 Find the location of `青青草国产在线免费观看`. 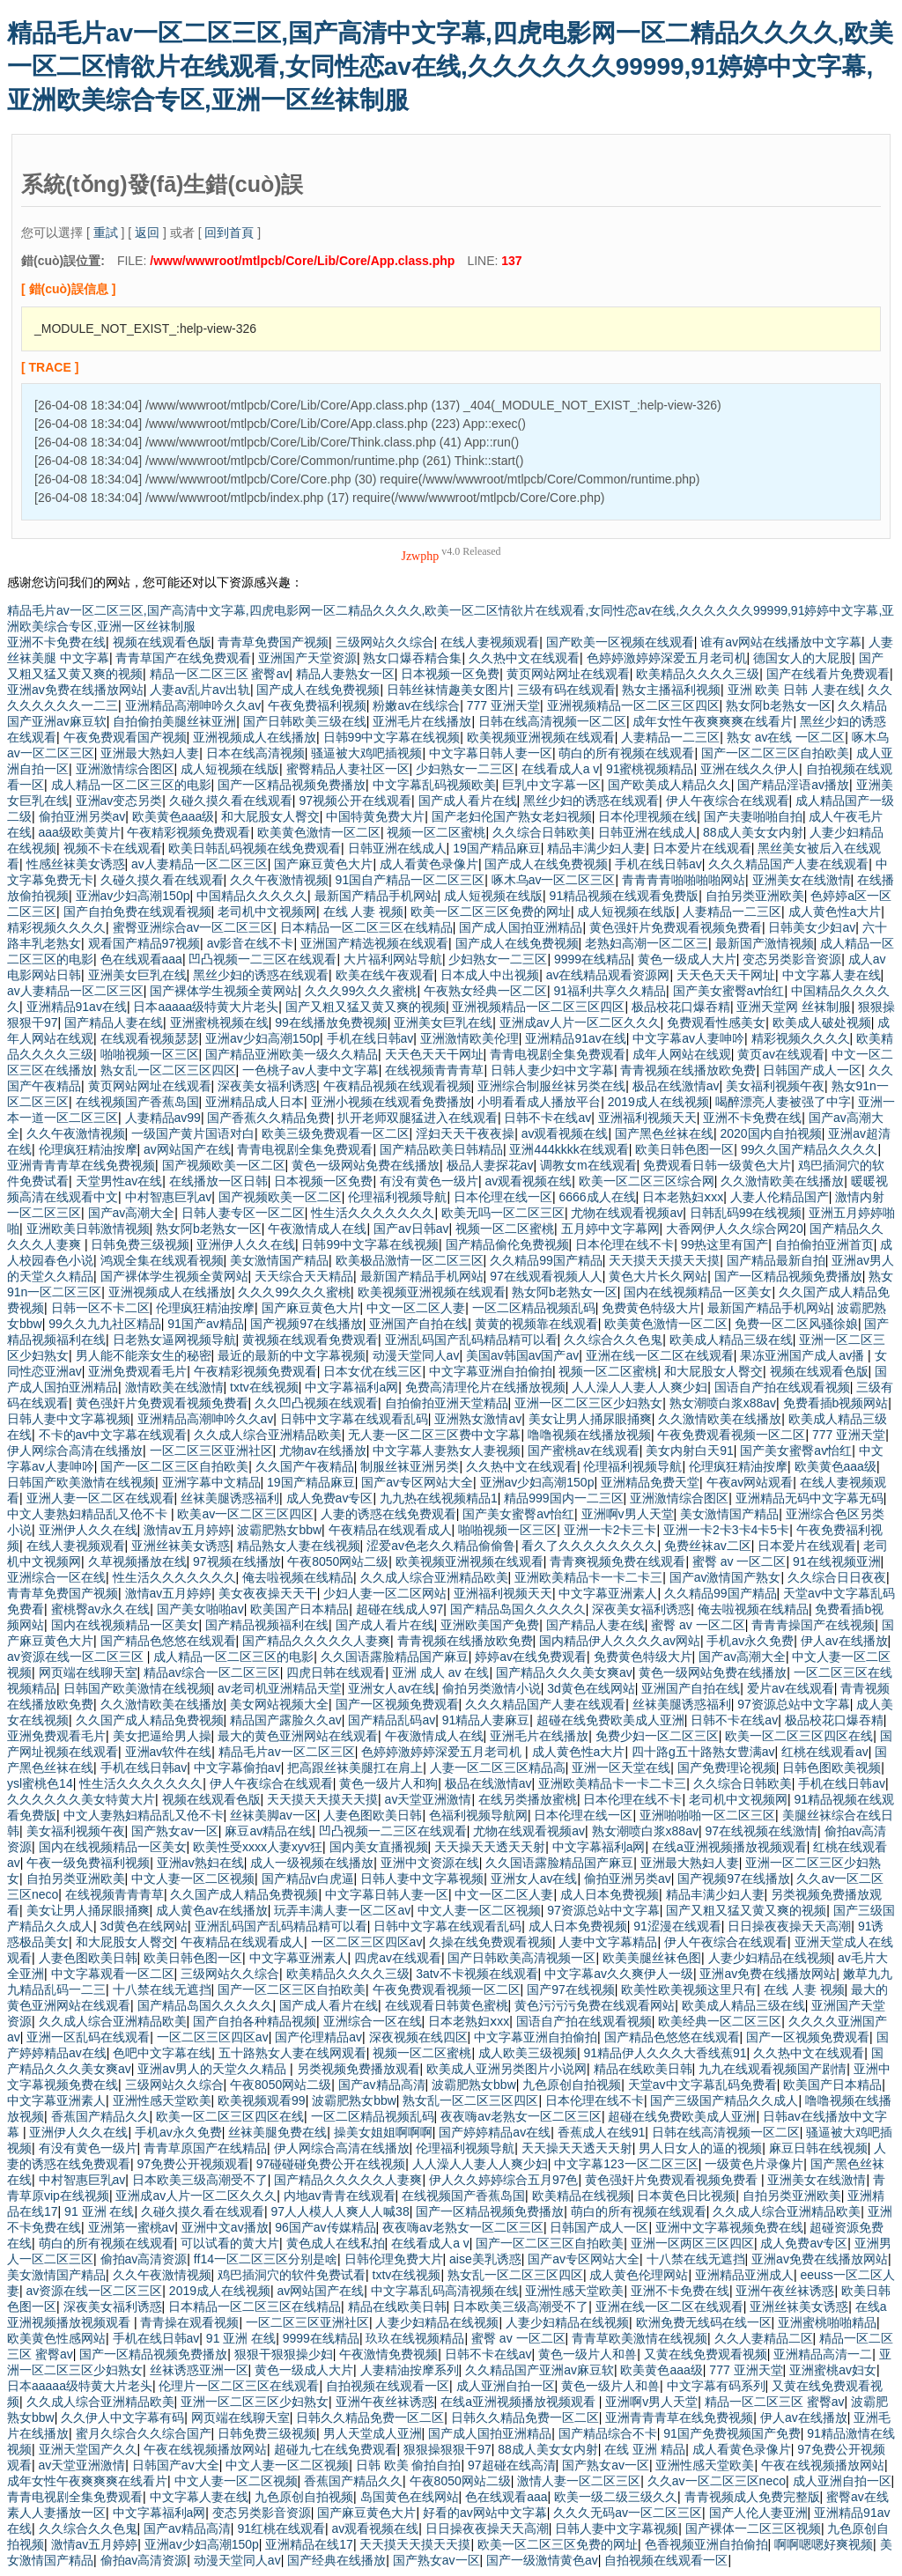

青青草国产在线免费观看 is located at coordinates (183, 658).